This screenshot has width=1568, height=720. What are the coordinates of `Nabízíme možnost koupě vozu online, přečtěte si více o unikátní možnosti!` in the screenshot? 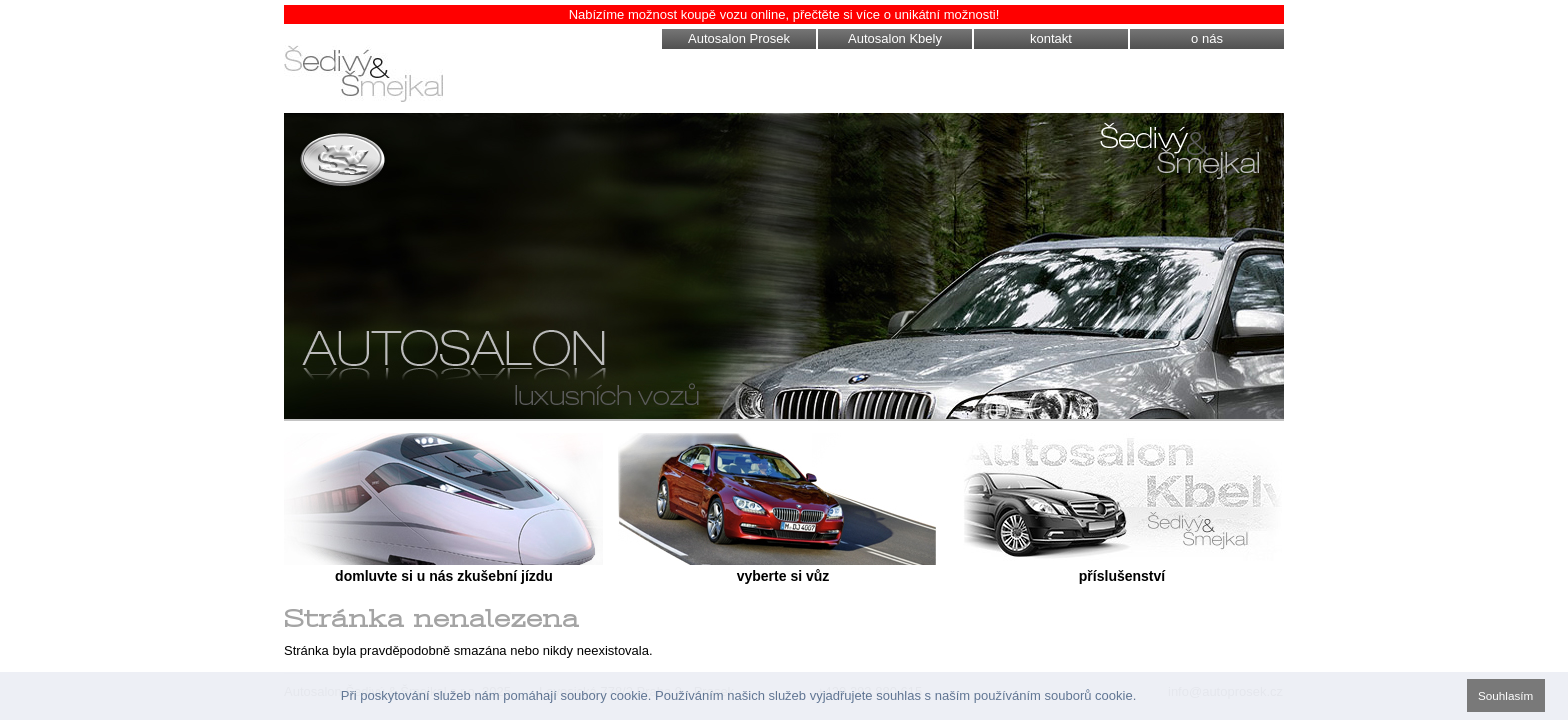 It's located at (784, 14).